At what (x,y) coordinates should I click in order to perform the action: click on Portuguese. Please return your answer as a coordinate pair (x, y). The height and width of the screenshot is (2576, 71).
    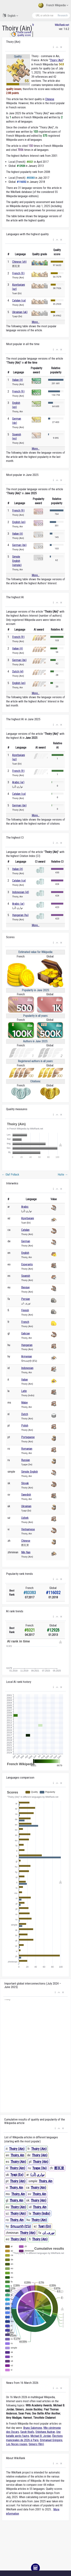
    Looking at the image, I should click on (28, 1437).